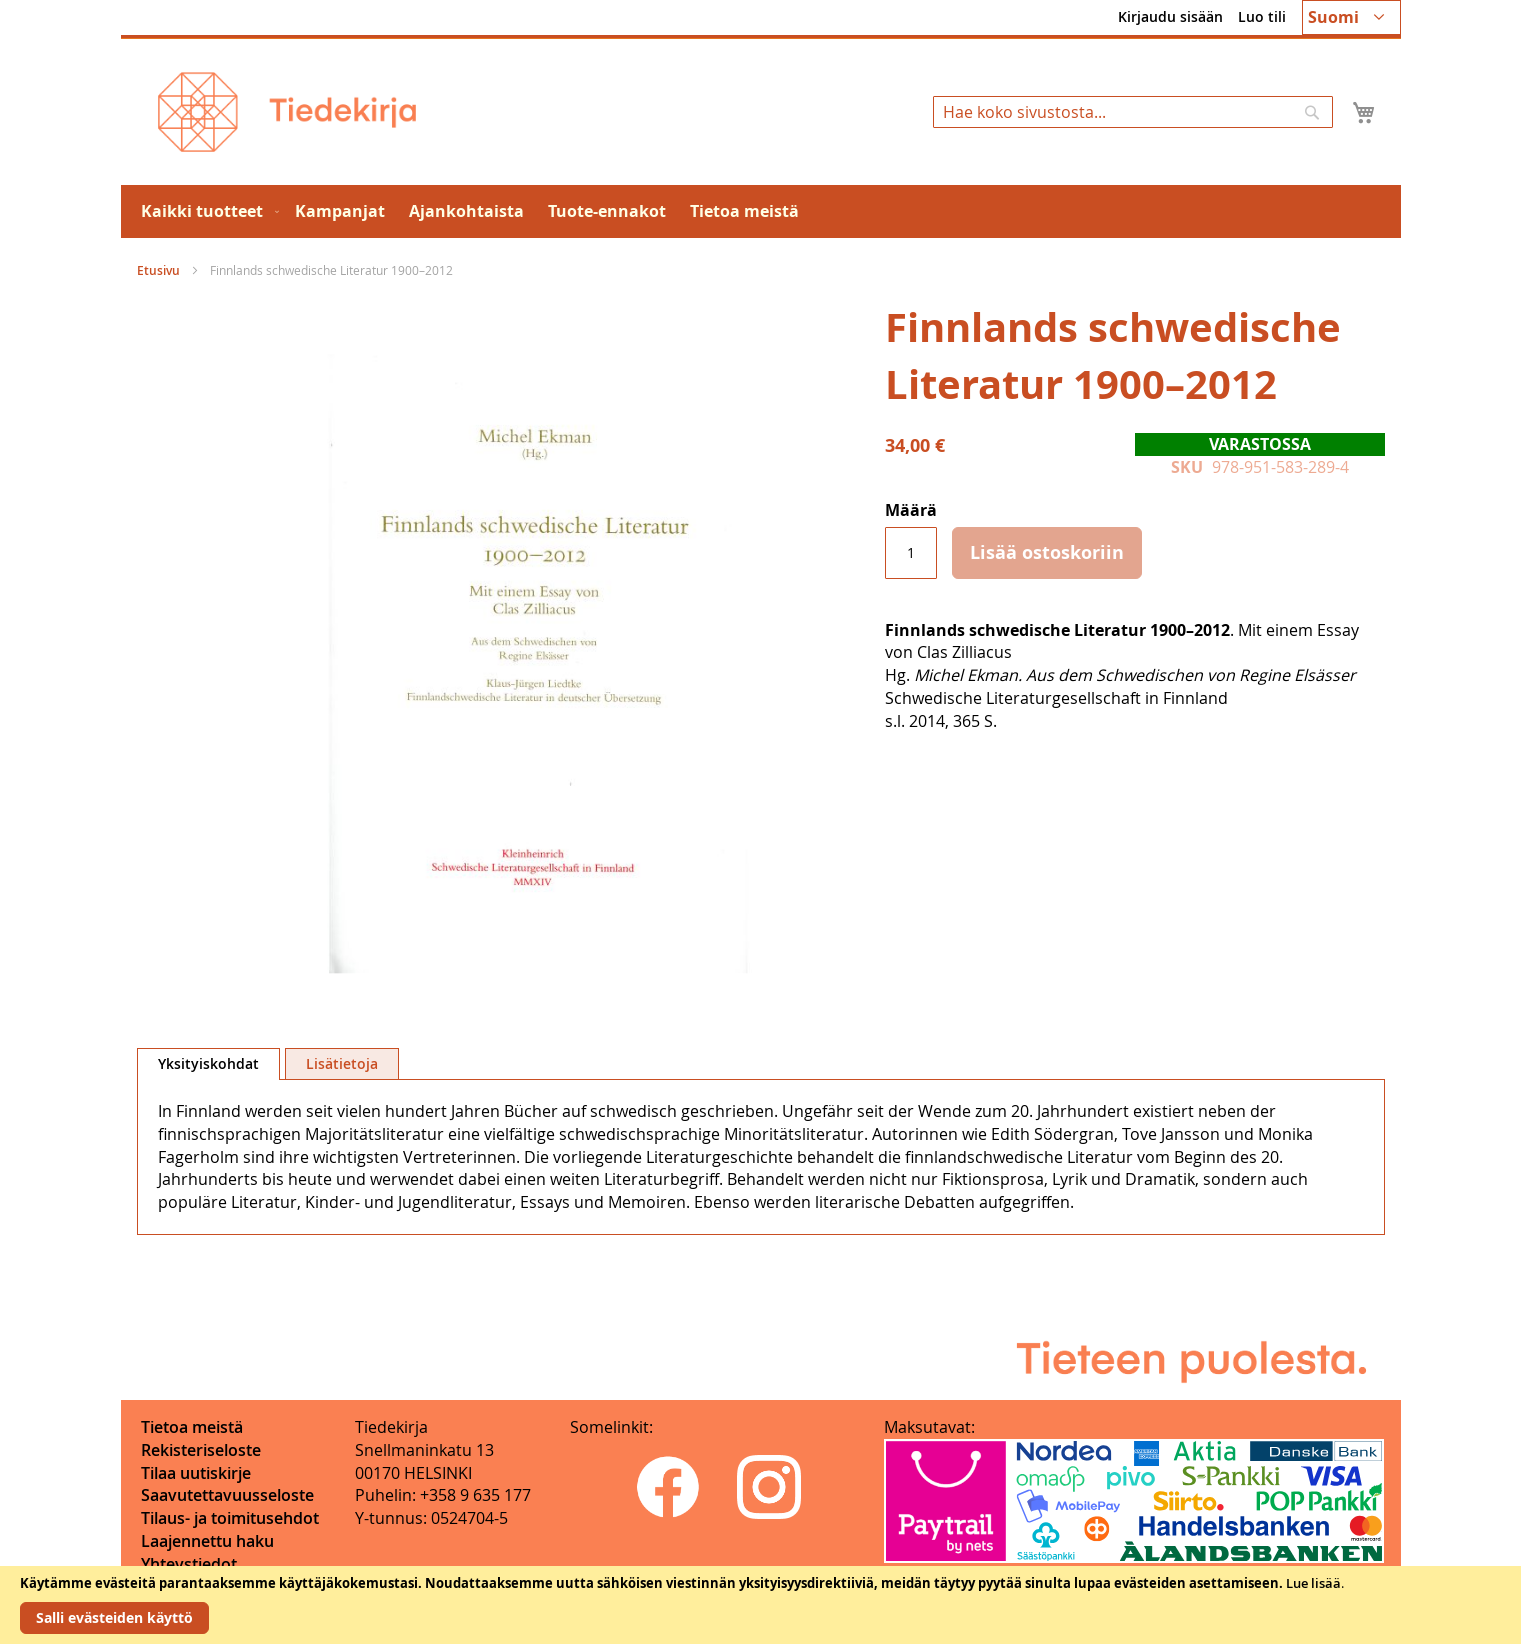 The width and height of the screenshot is (1521, 1644). I want to click on Lisätietoja, so click(342, 1063).